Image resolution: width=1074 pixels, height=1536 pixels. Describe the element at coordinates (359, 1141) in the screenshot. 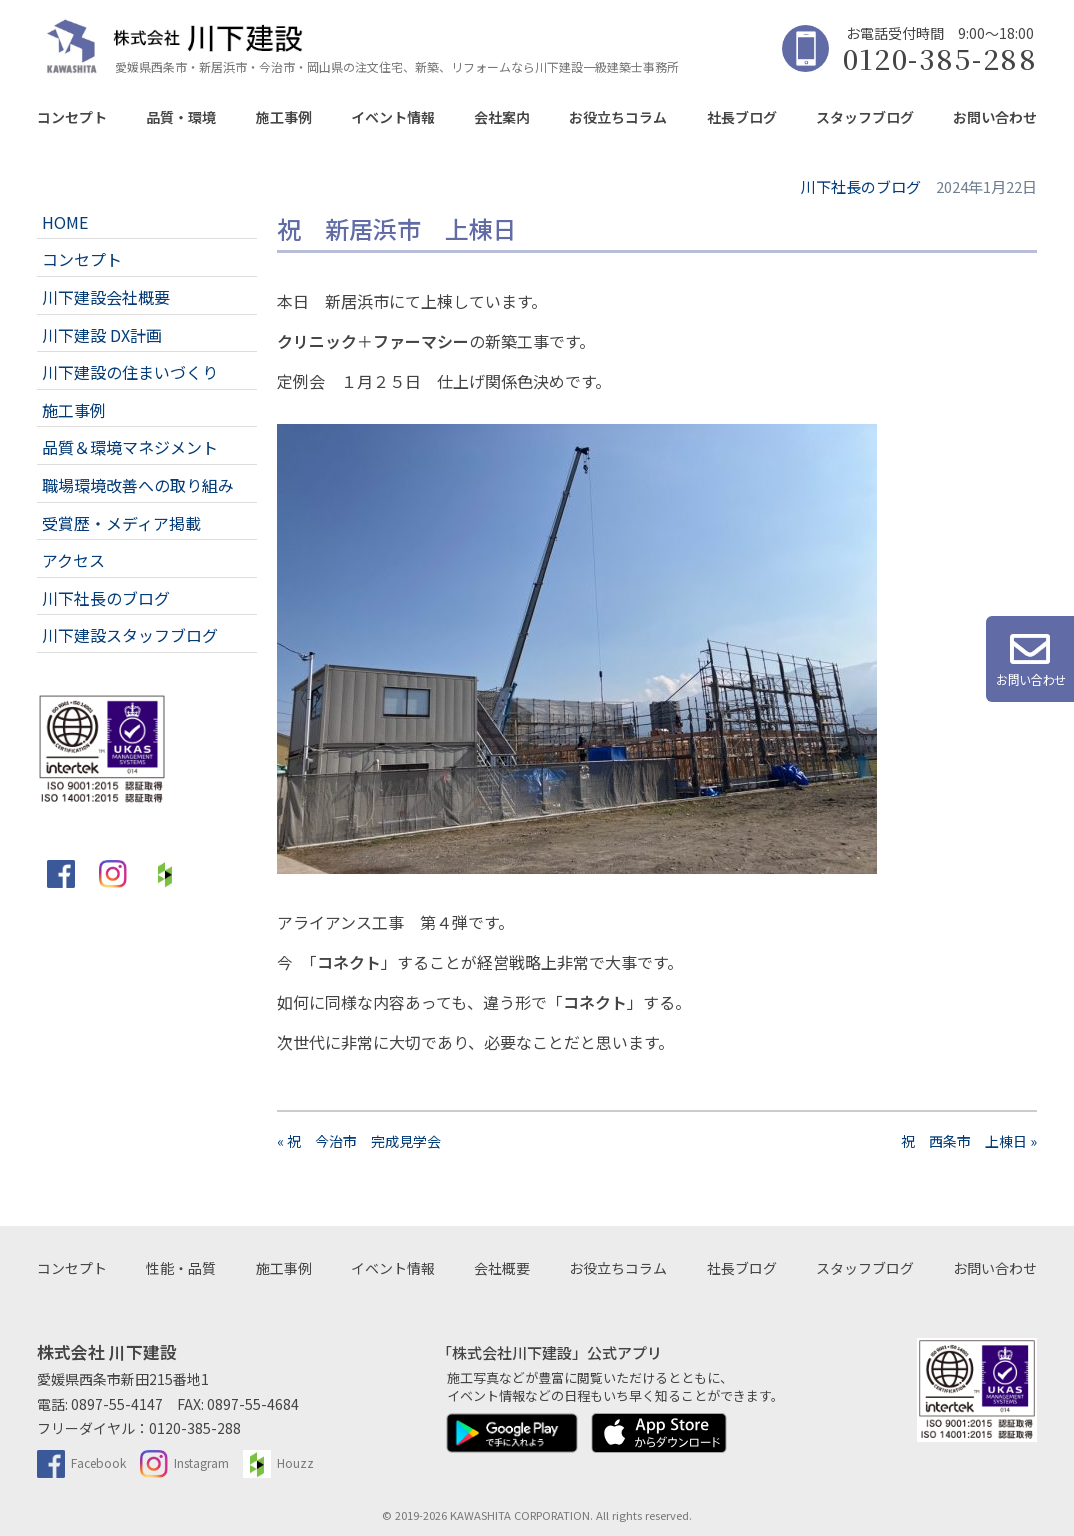

I see `« 祝 今治市 完成見学会` at that location.